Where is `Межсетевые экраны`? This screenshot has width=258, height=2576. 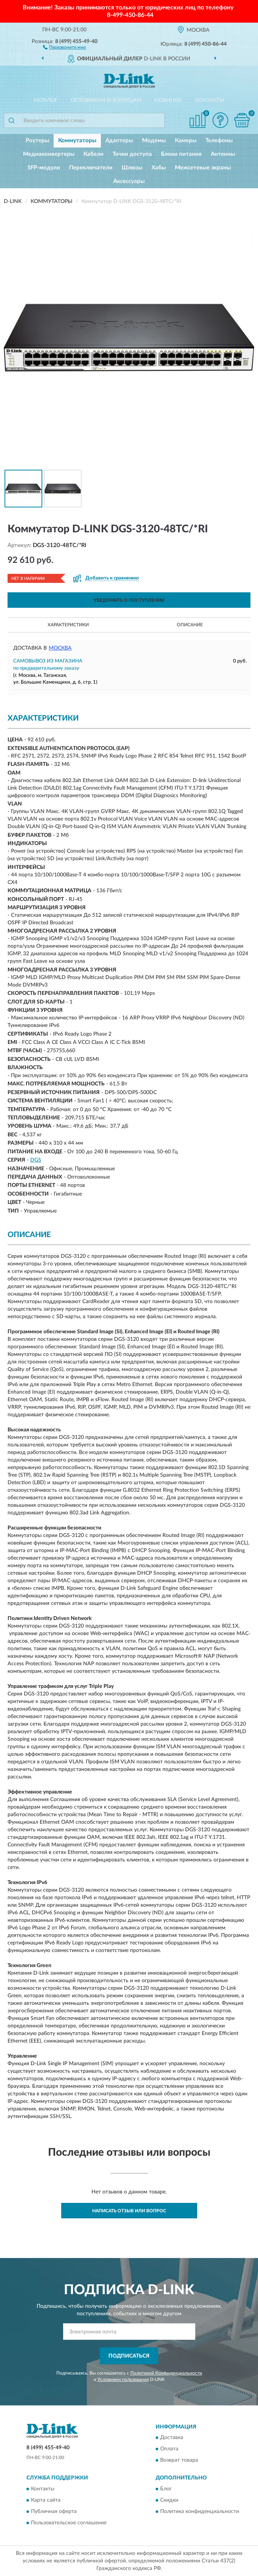
Межсетевые экраны is located at coordinates (203, 168).